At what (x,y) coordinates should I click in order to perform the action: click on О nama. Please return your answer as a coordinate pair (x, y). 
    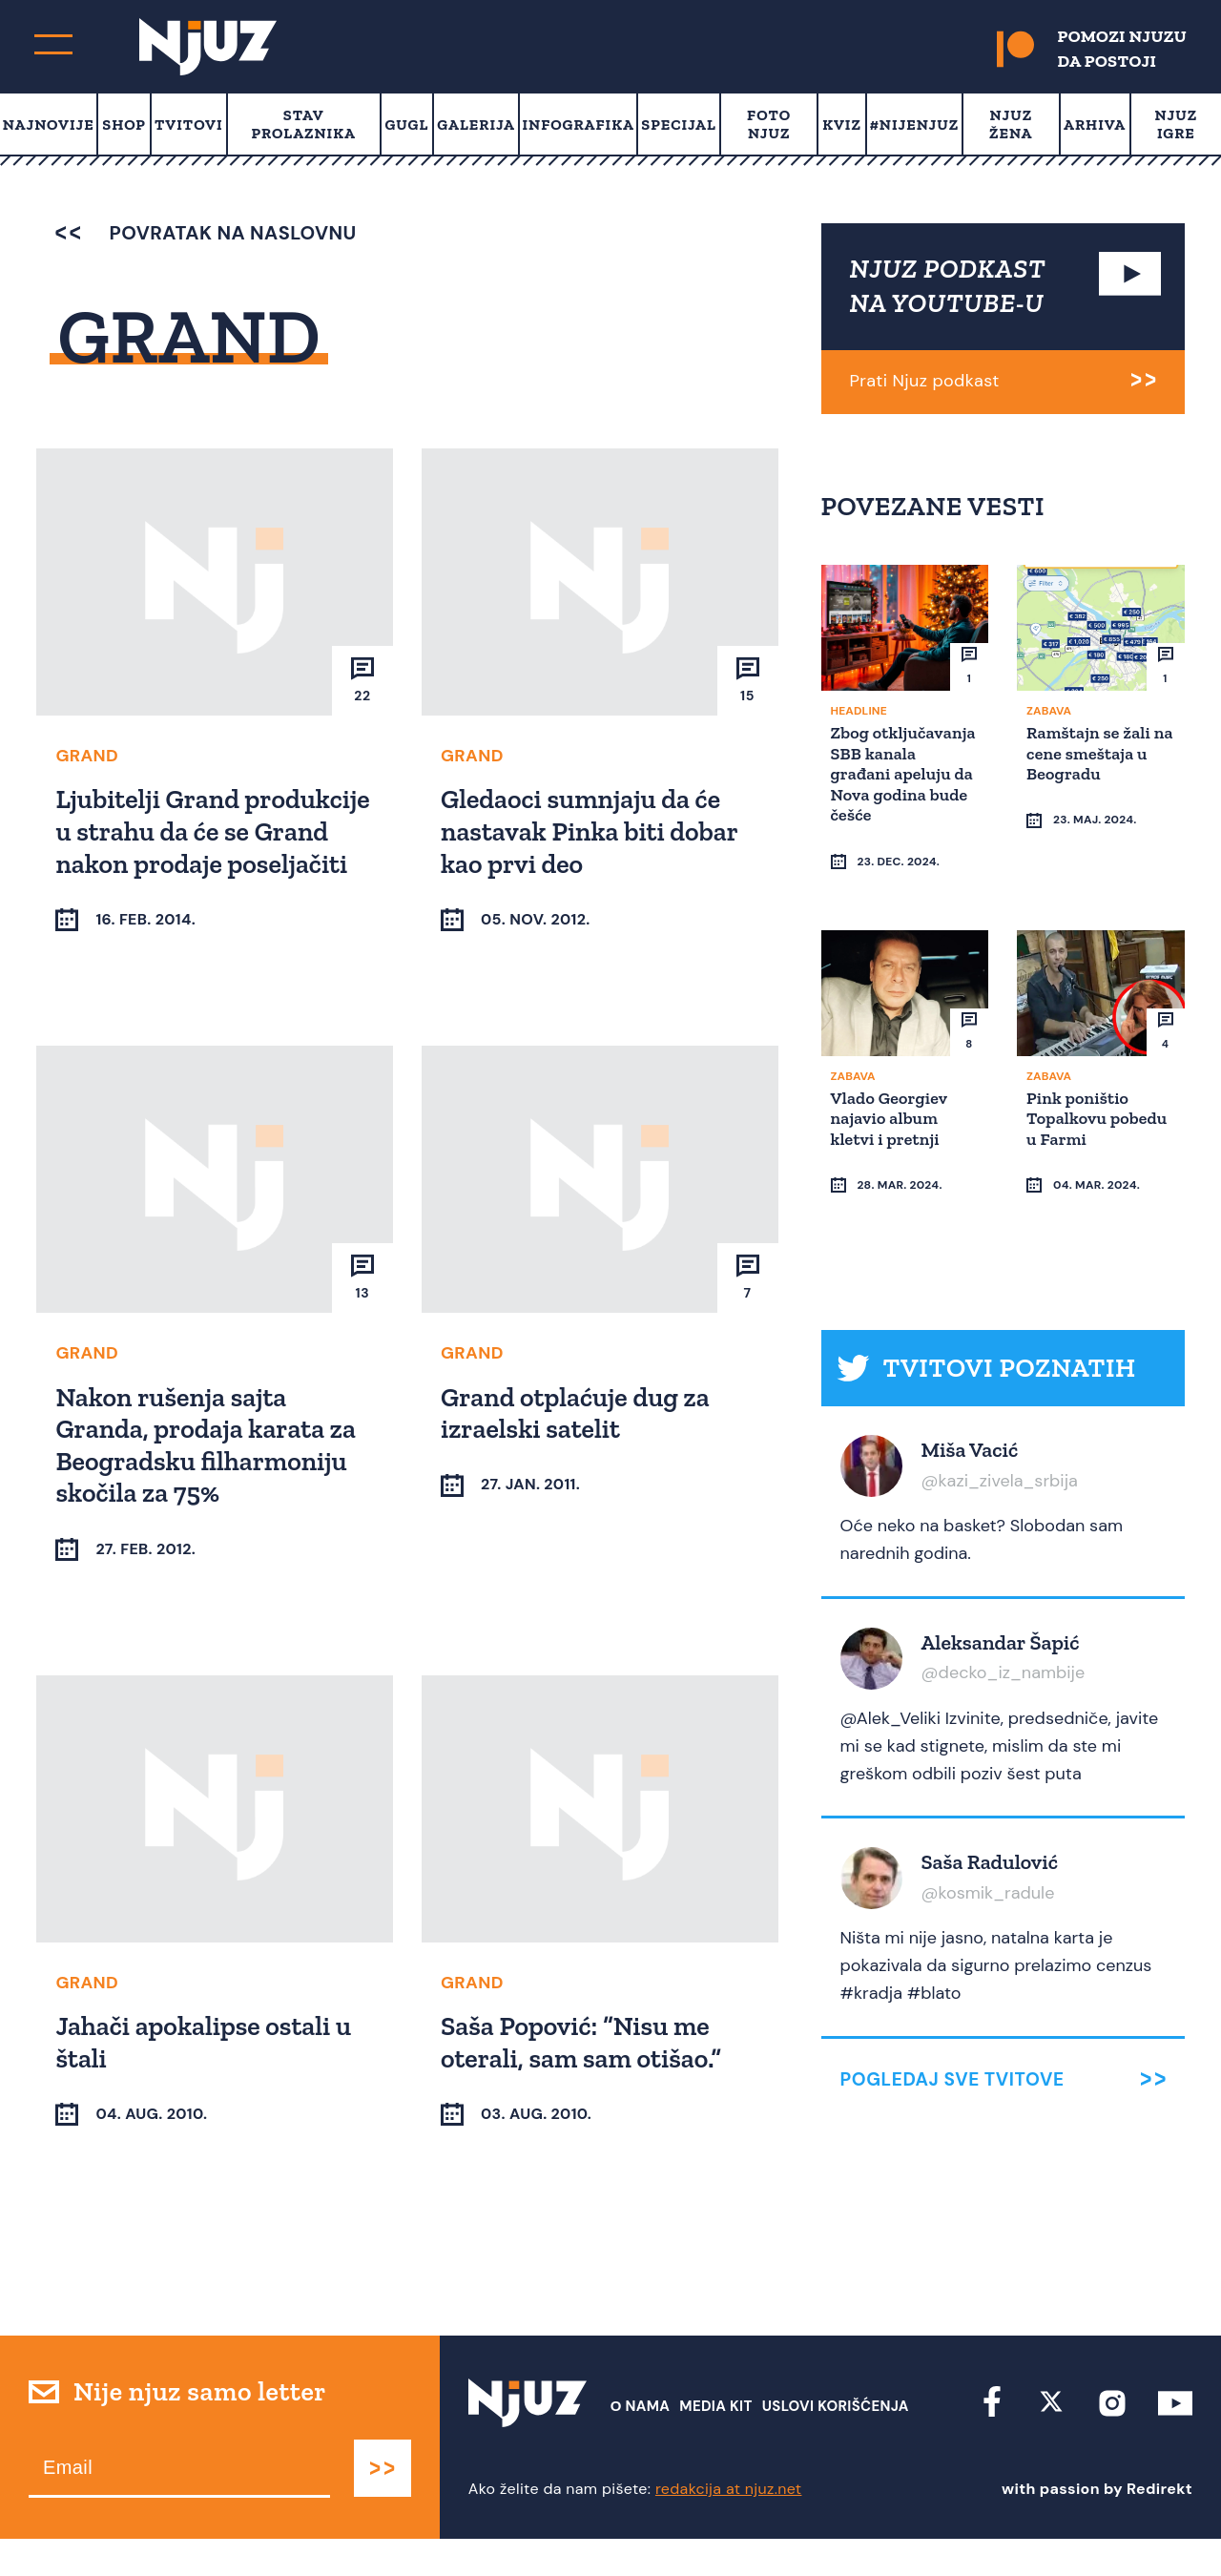
    Looking at the image, I should click on (640, 2442).